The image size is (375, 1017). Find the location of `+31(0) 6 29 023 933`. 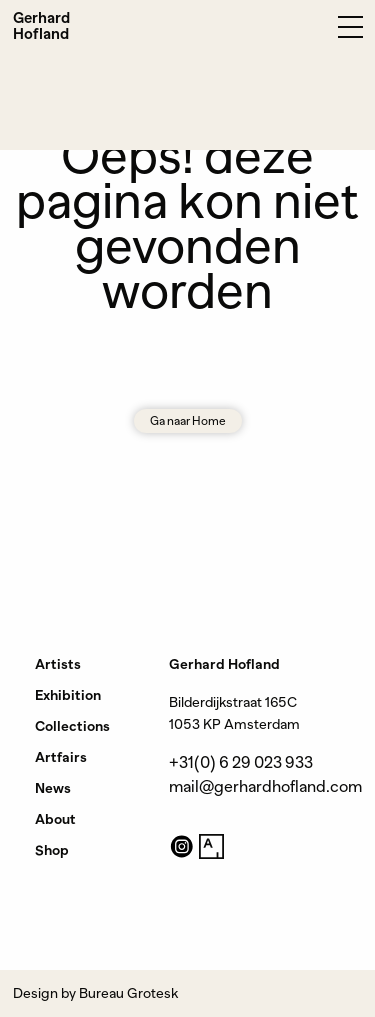

+31(0) 6 29 023 933 is located at coordinates (241, 763).